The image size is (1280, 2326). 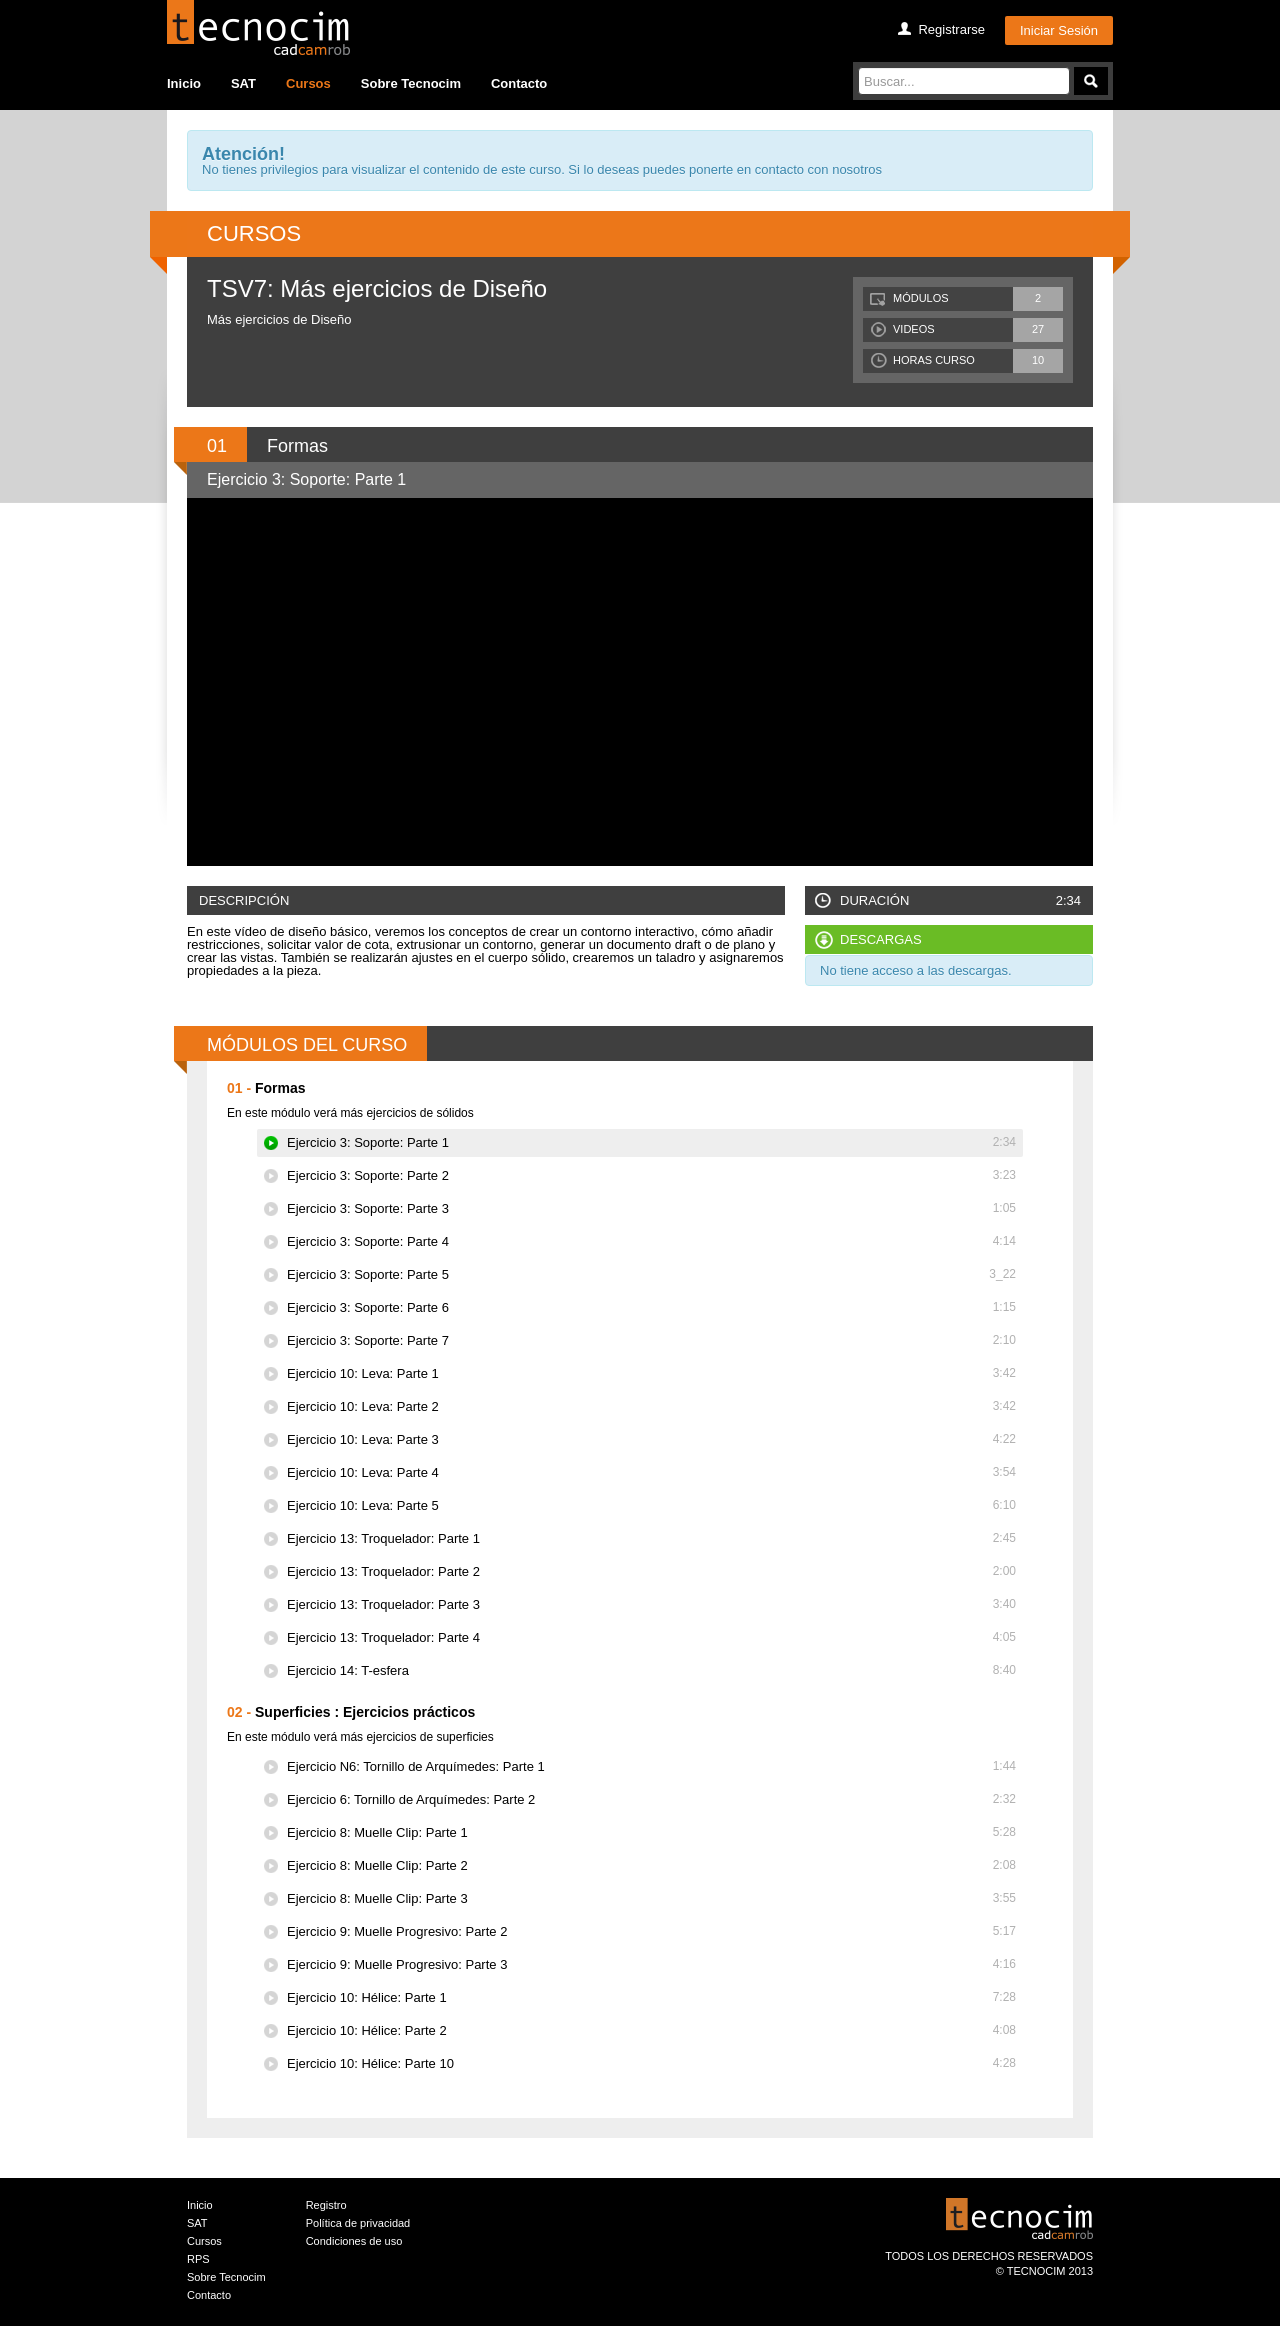 I want to click on Cursos, so click(x=308, y=83).